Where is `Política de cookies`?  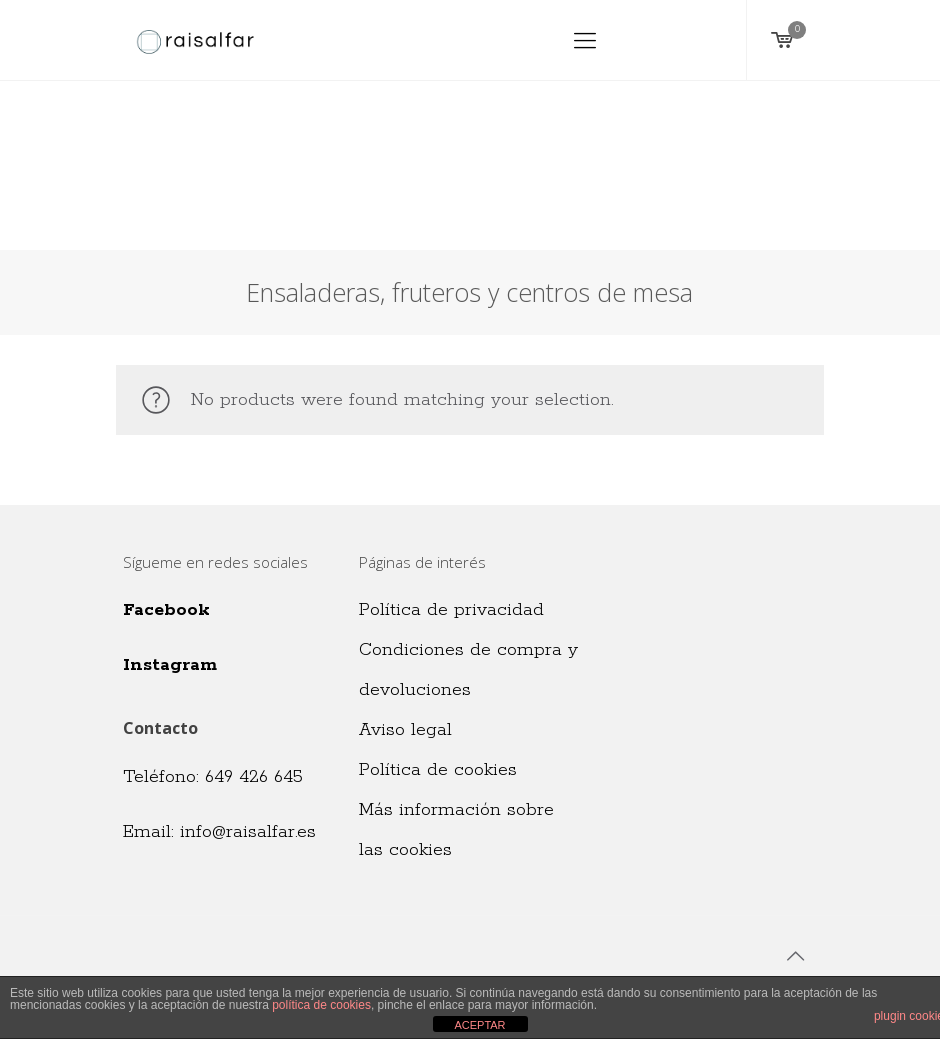 Política de cookies is located at coordinates (438, 770).